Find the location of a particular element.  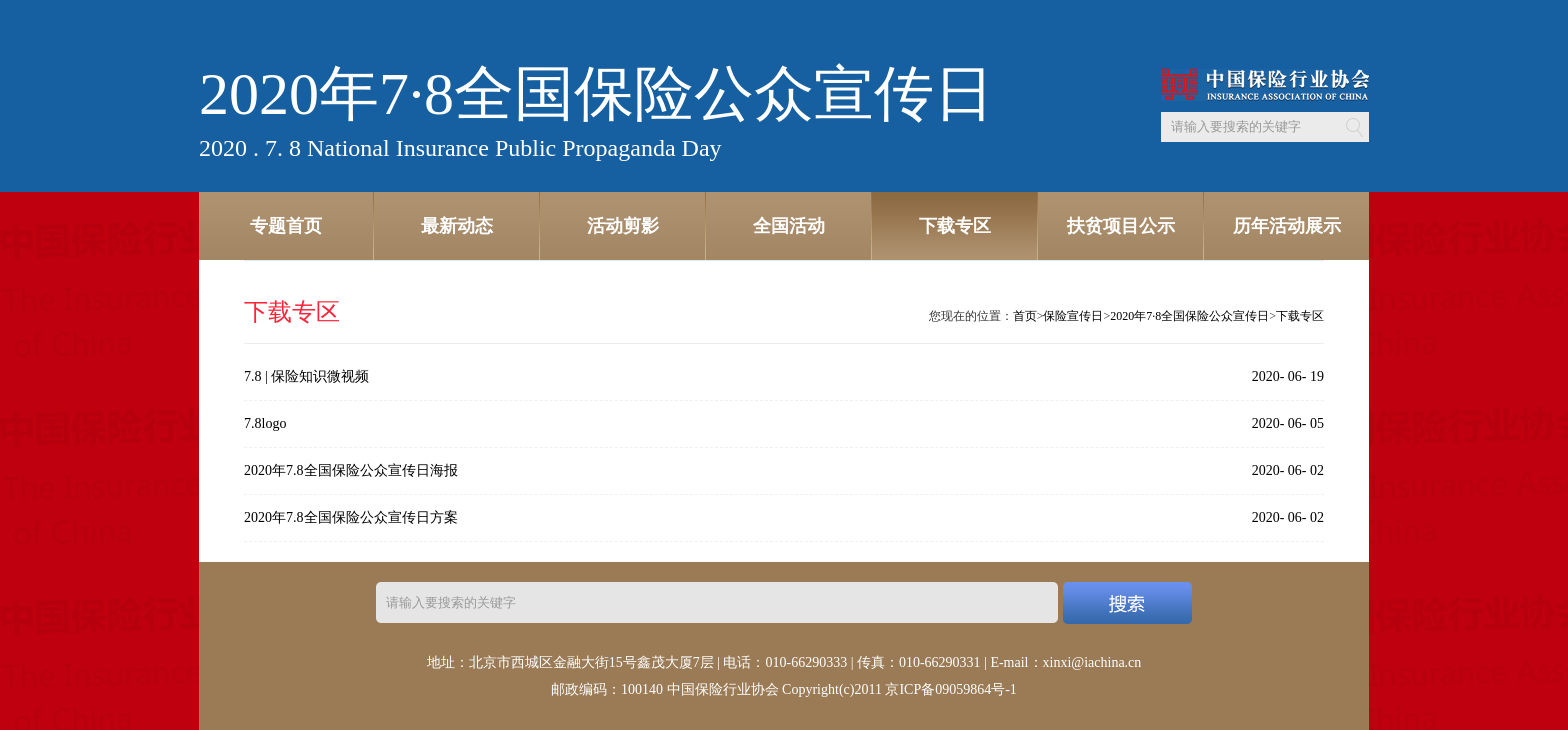

历年活动展示 is located at coordinates (1287, 226).